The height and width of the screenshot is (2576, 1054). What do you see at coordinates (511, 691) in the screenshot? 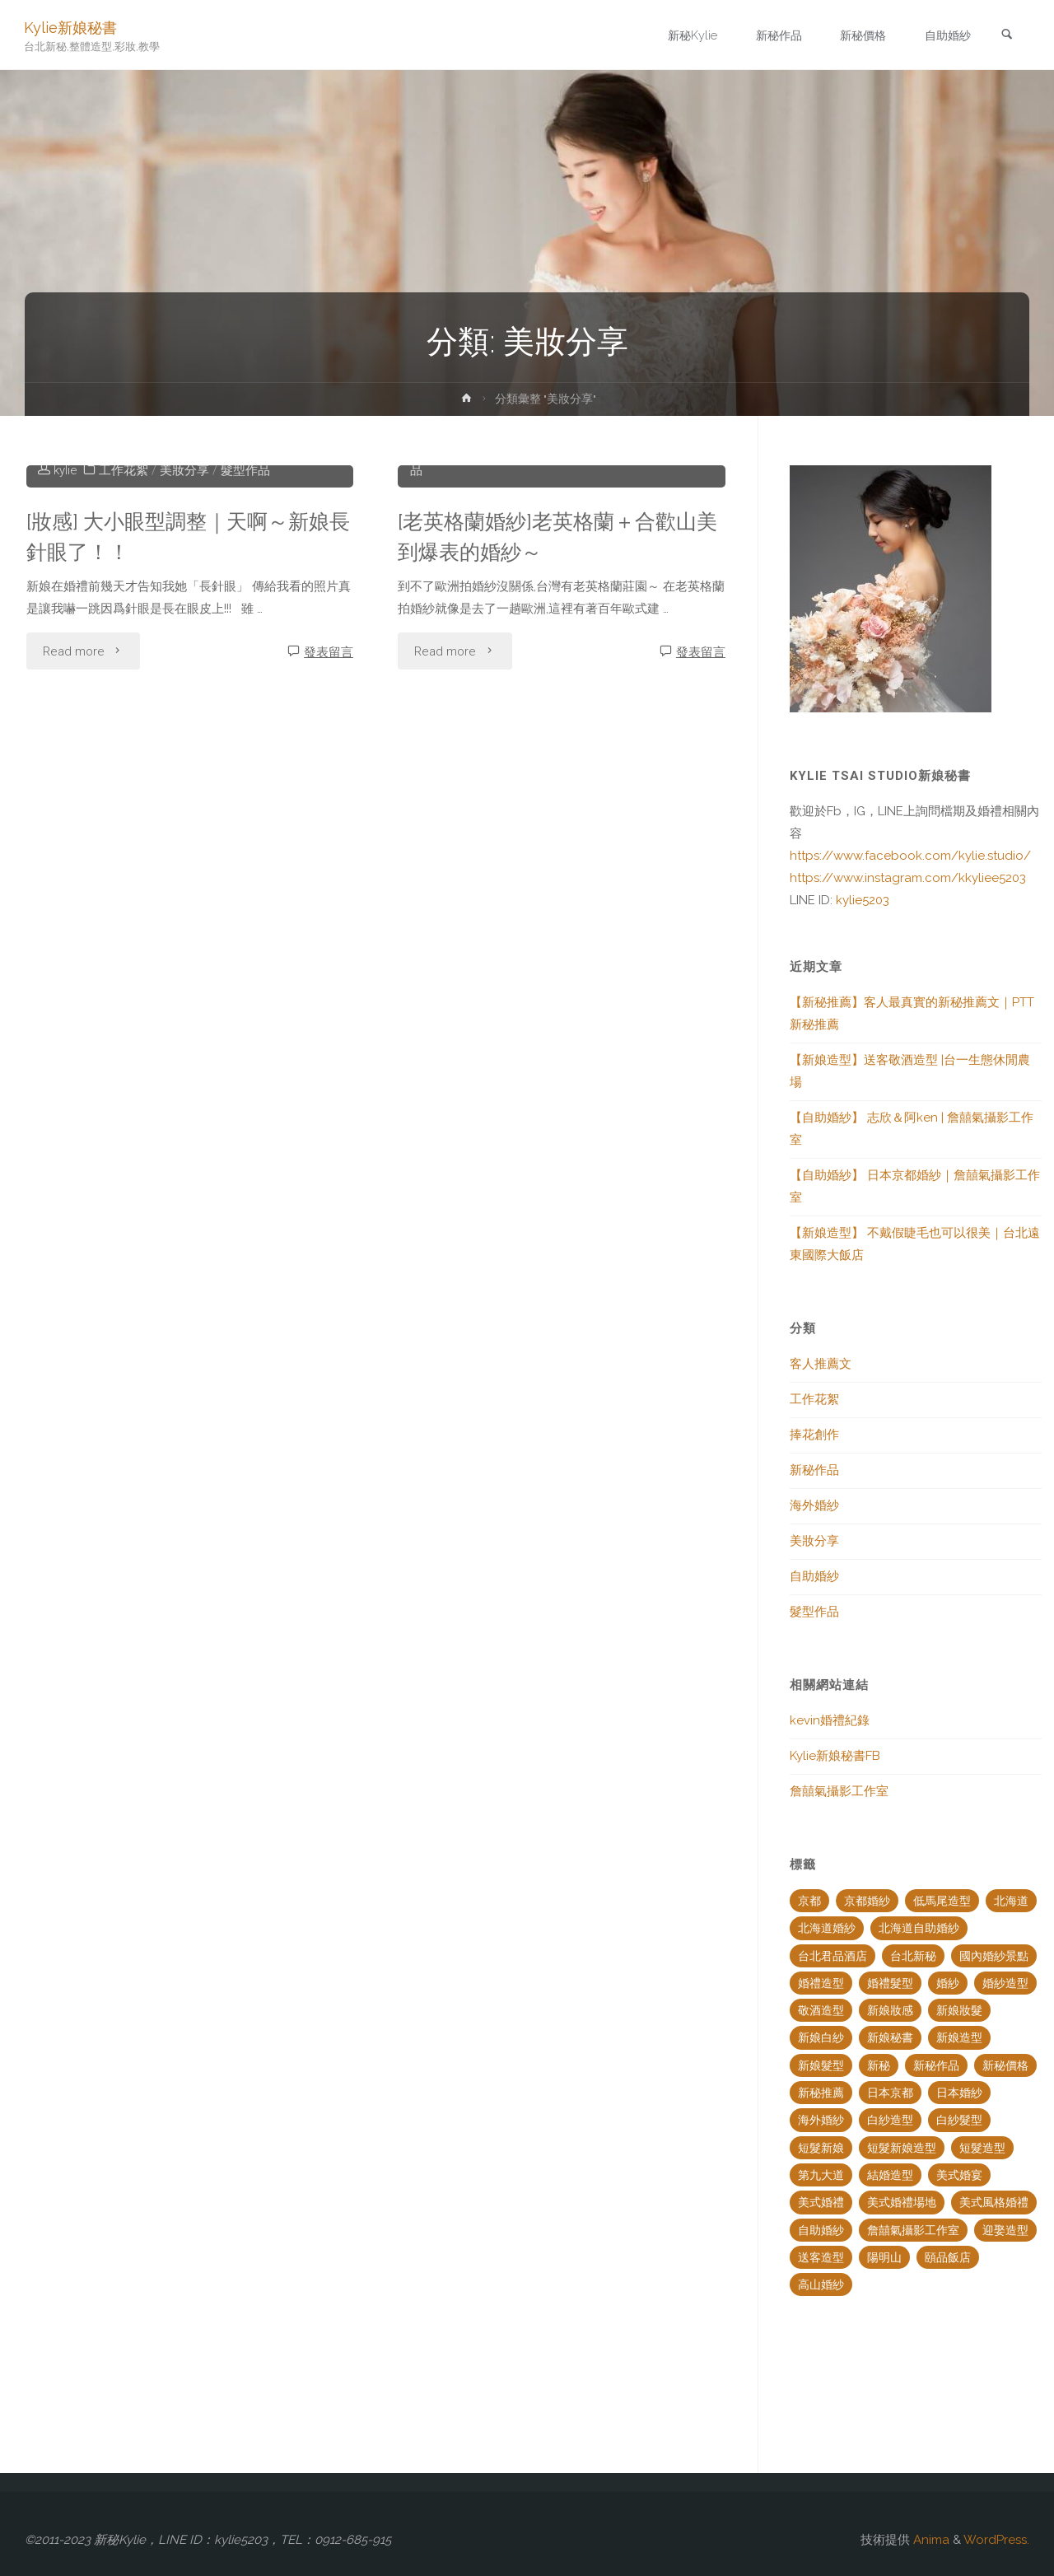
I see `捧花創作` at bounding box center [511, 691].